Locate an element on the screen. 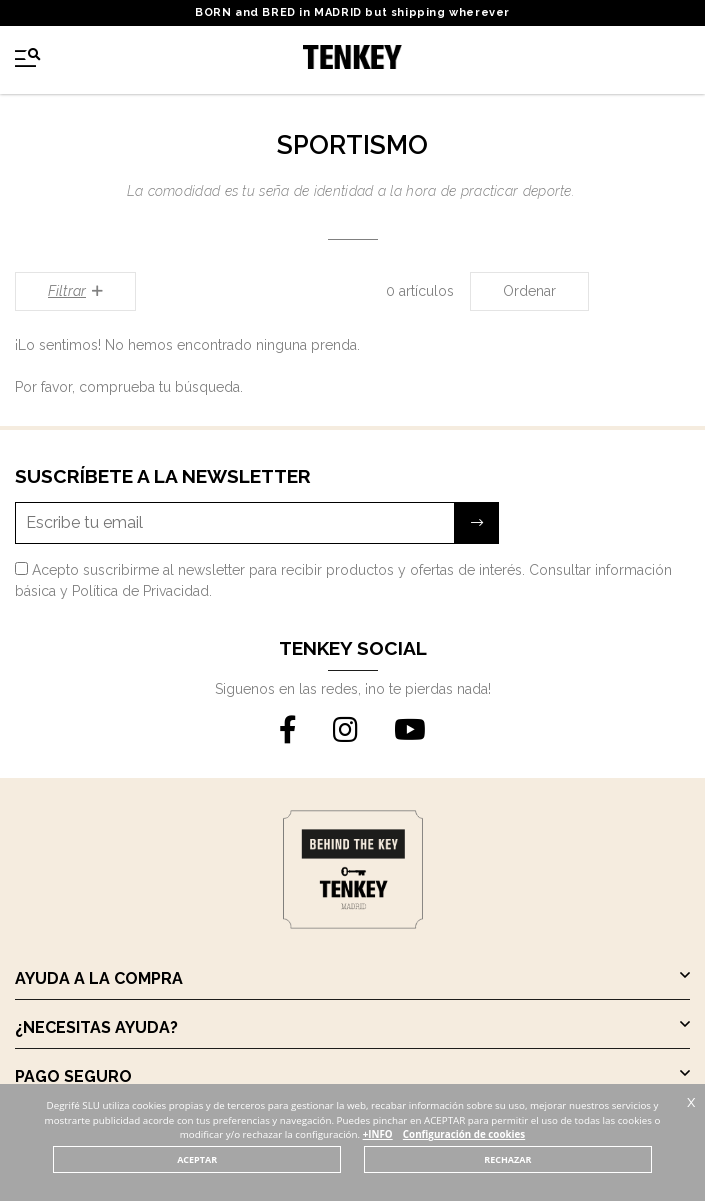 The width and height of the screenshot is (705, 1201). ACEPTAR is located at coordinates (197, 1159).